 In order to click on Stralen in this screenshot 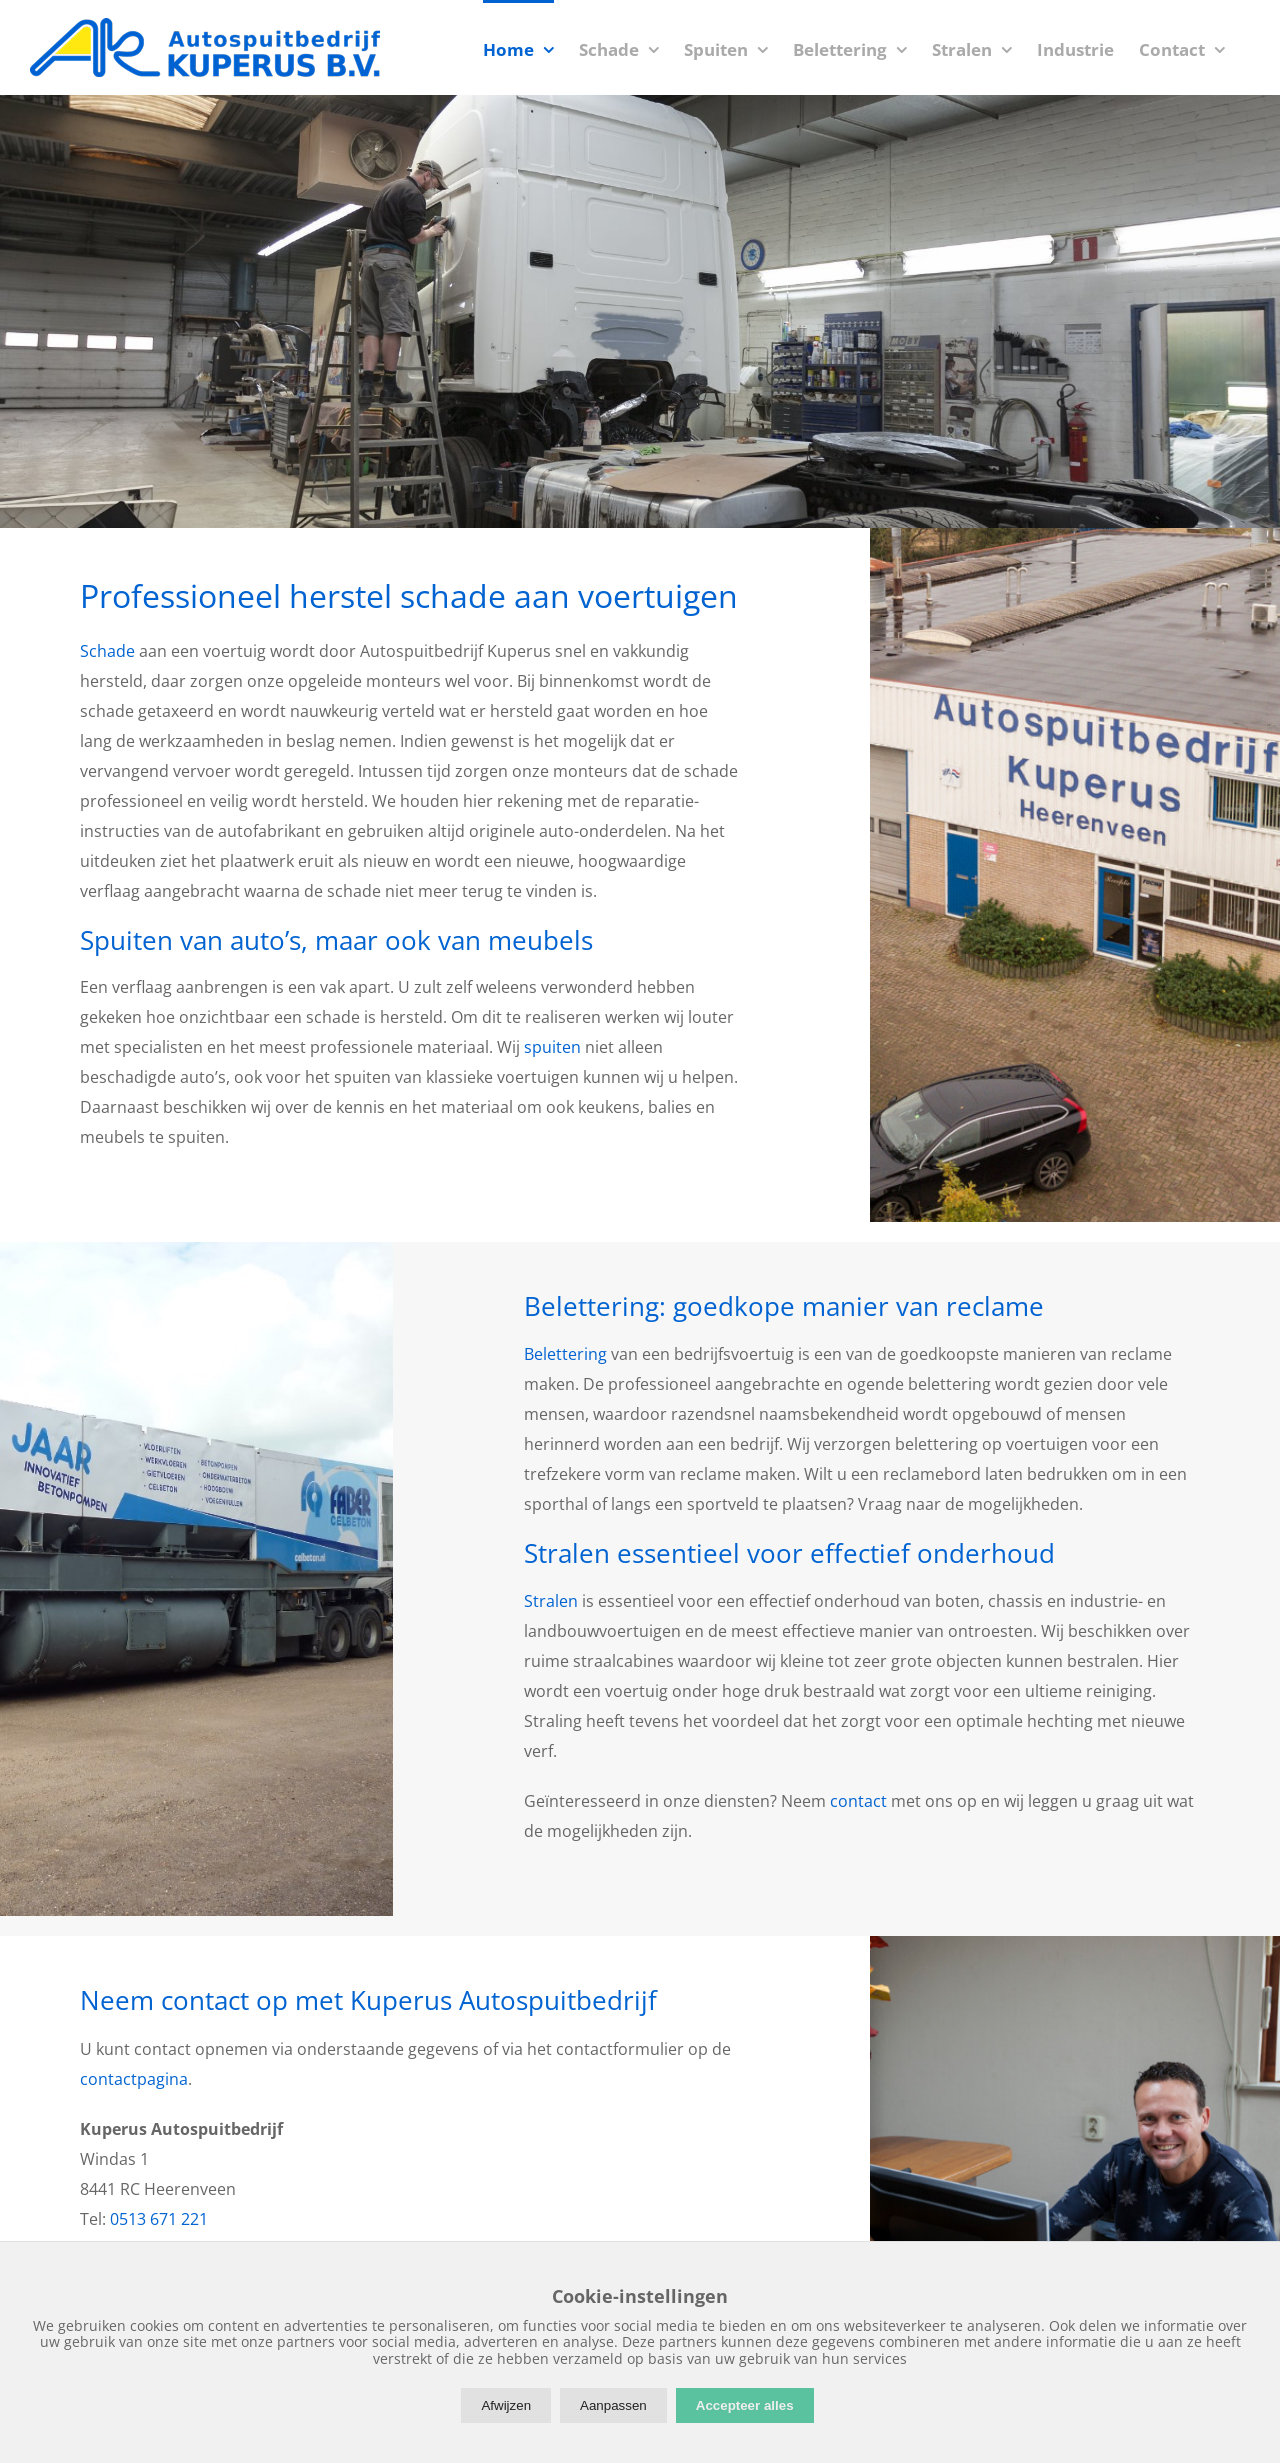, I will do `click(551, 1601)`.